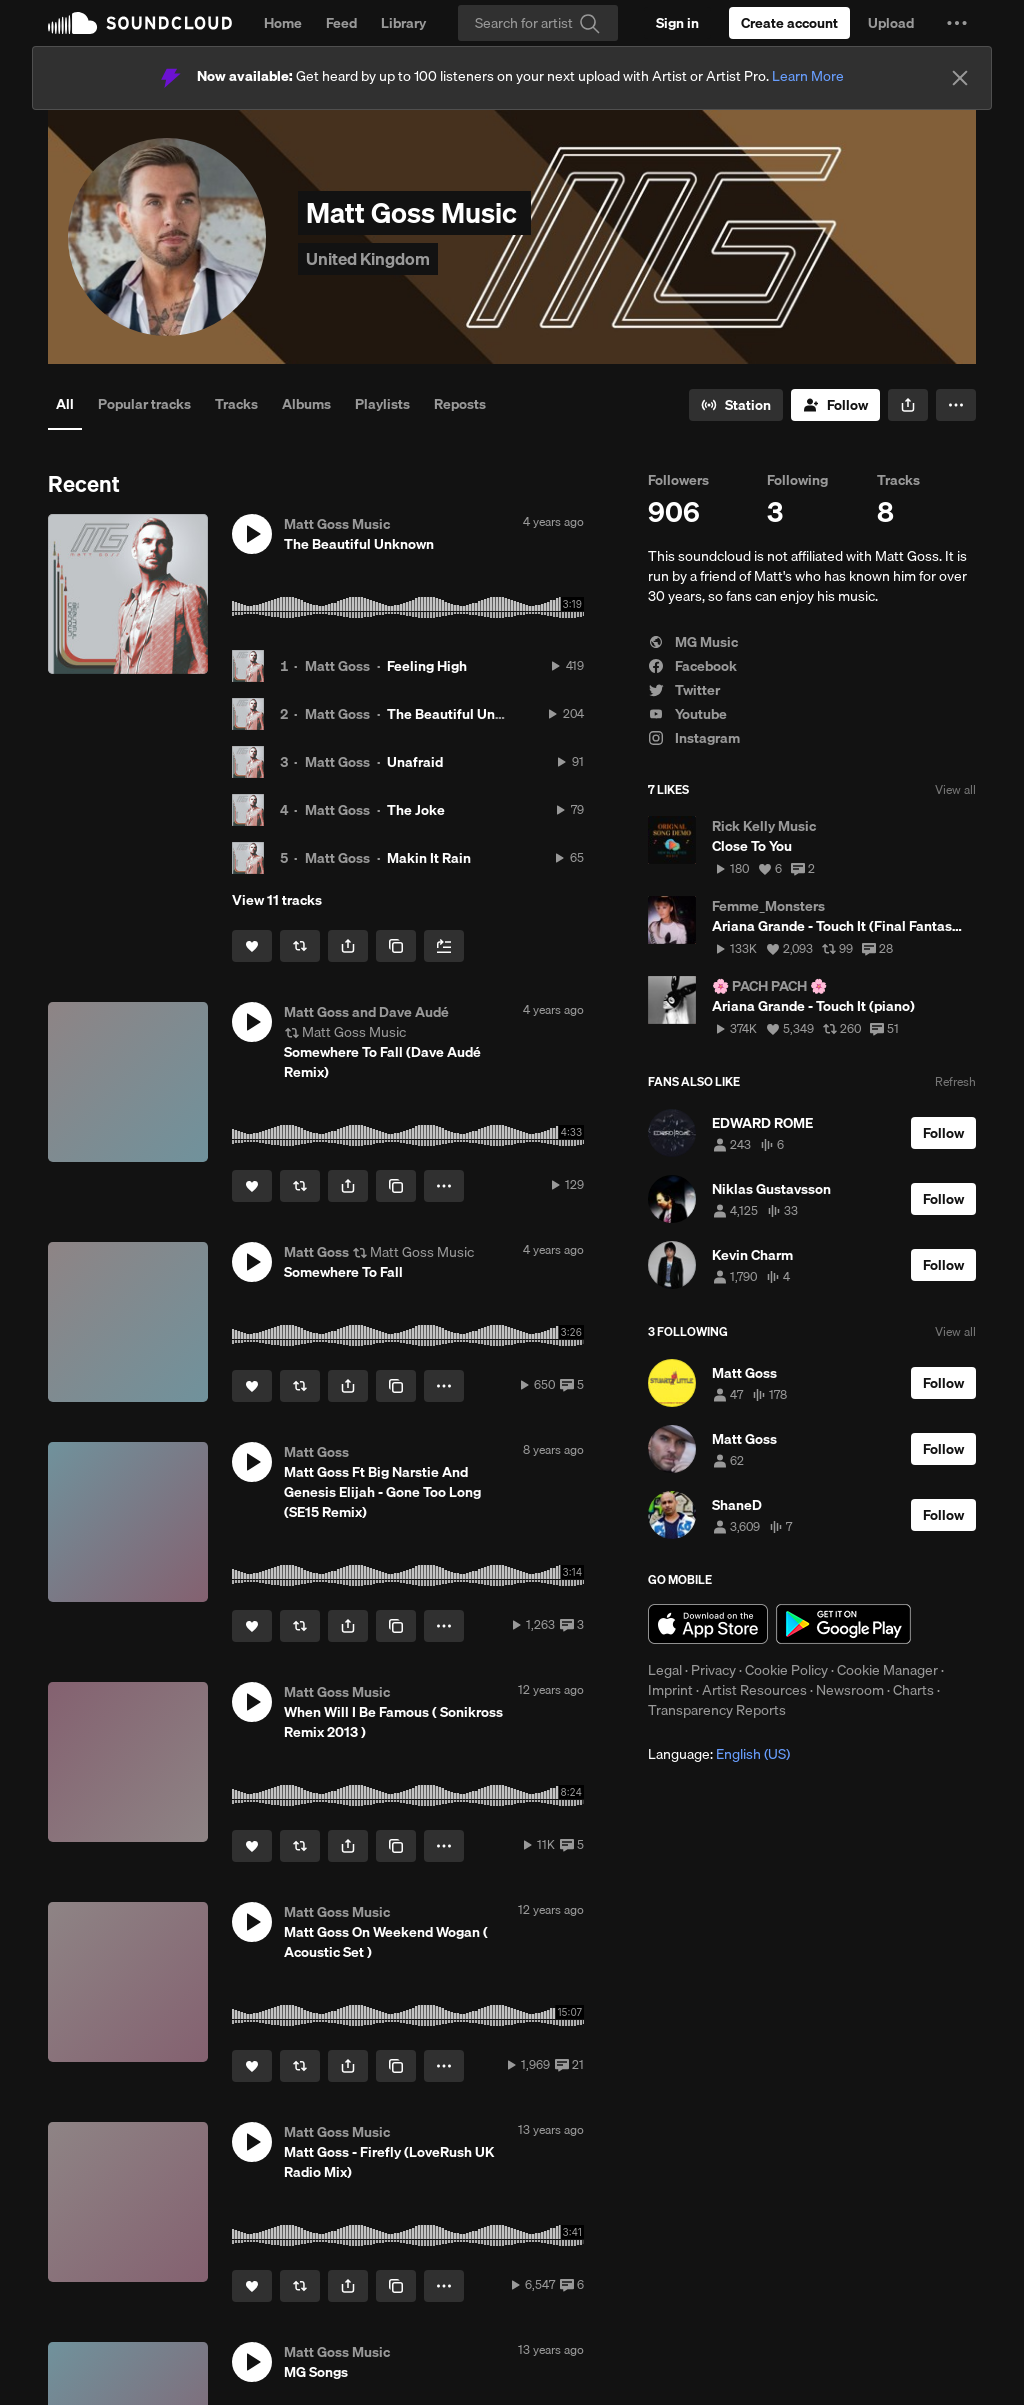 The height and width of the screenshot is (2405, 1024). What do you see at coordinates (670, 1690) in the screenshot?
I see `Imprint` at bounding box center [670, 1690].